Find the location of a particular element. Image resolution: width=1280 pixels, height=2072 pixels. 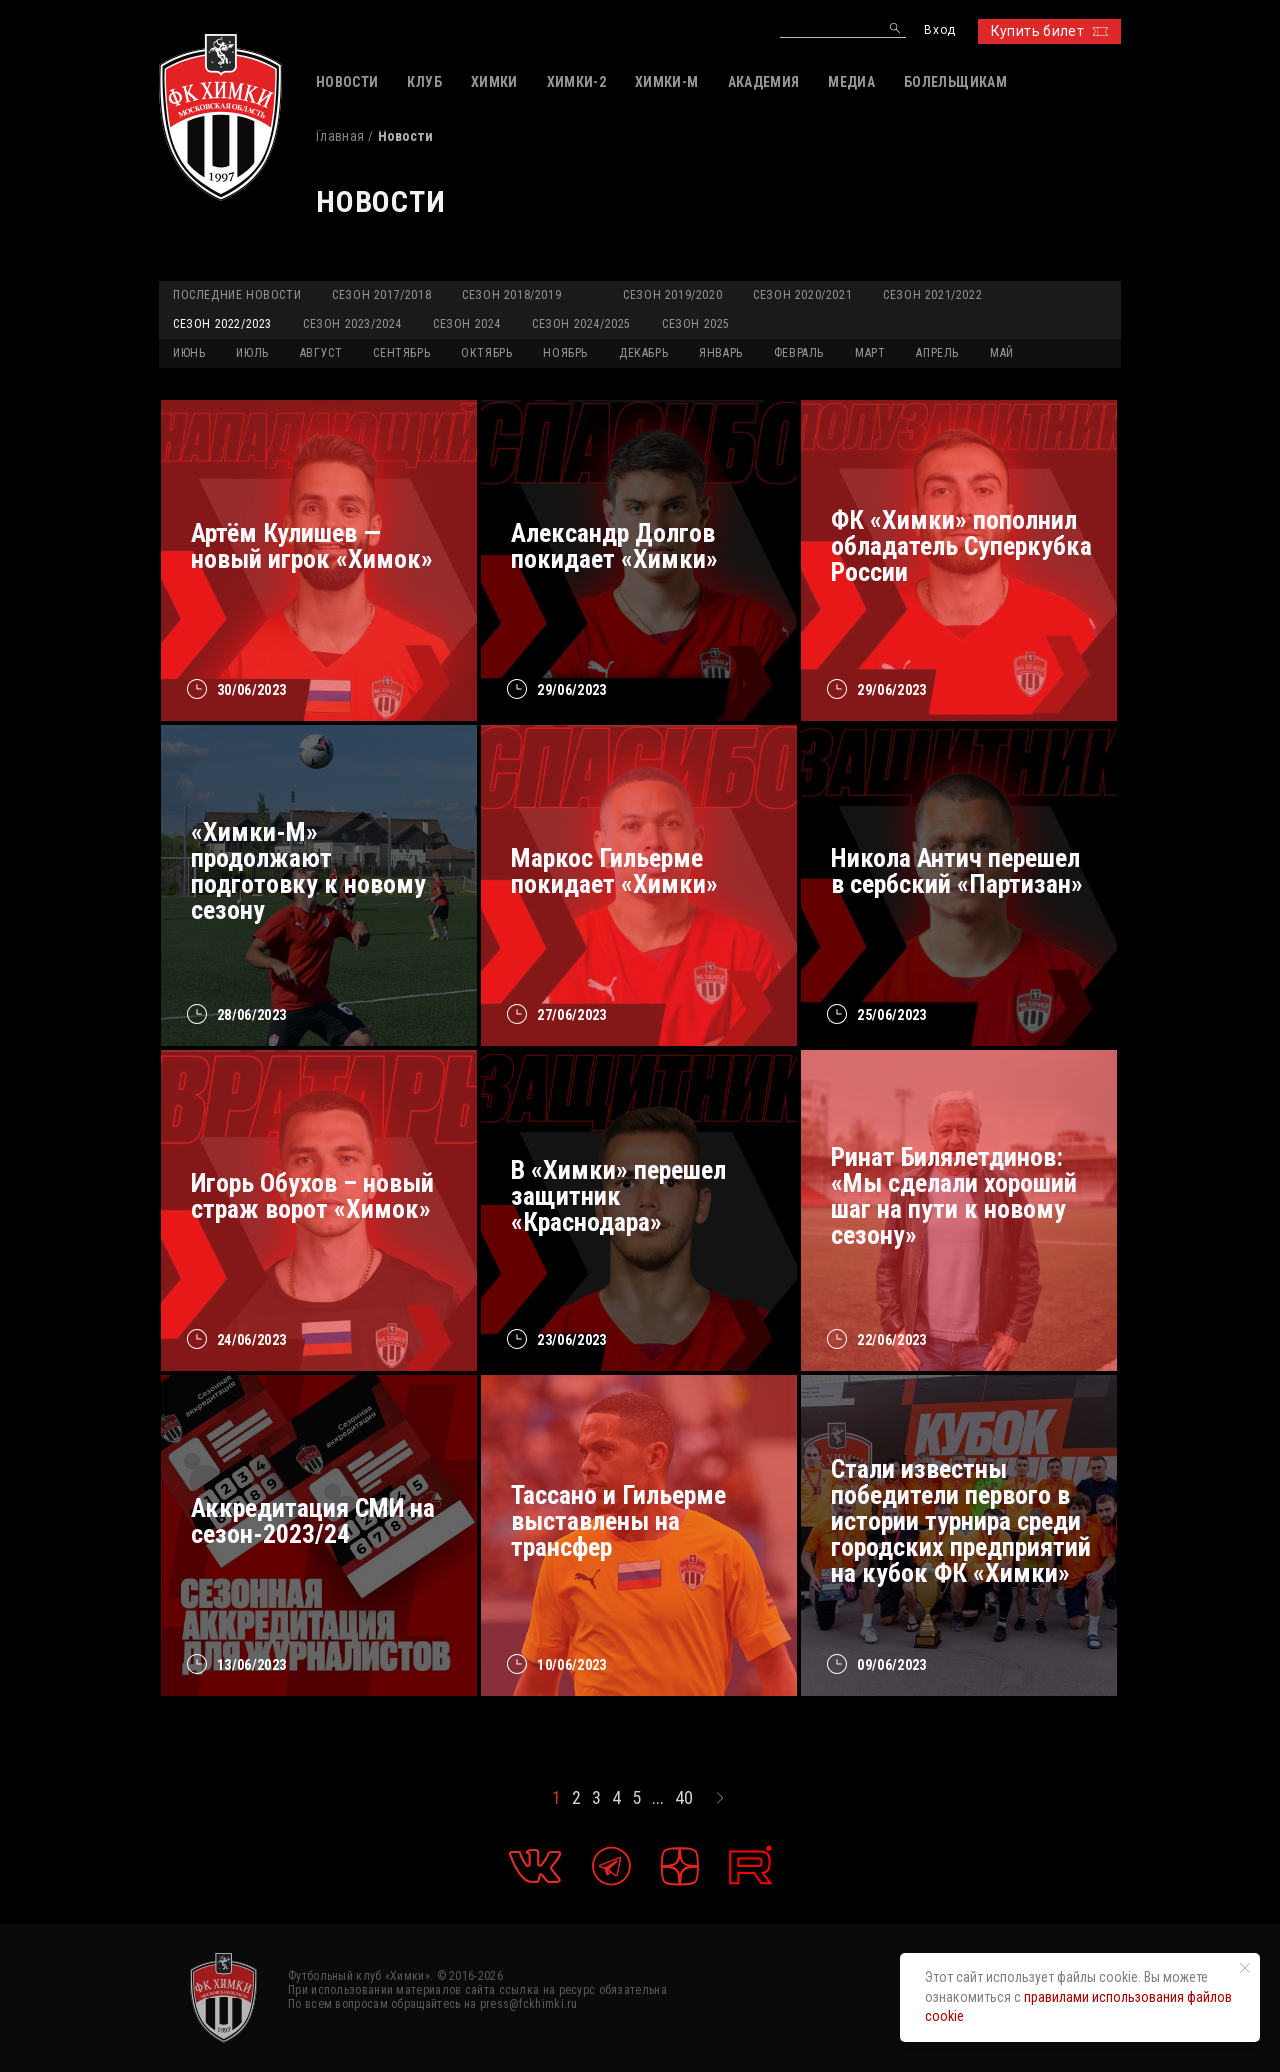

Артём Кулишев — новый игрок «Химок» is located at coordinates (312, 546).